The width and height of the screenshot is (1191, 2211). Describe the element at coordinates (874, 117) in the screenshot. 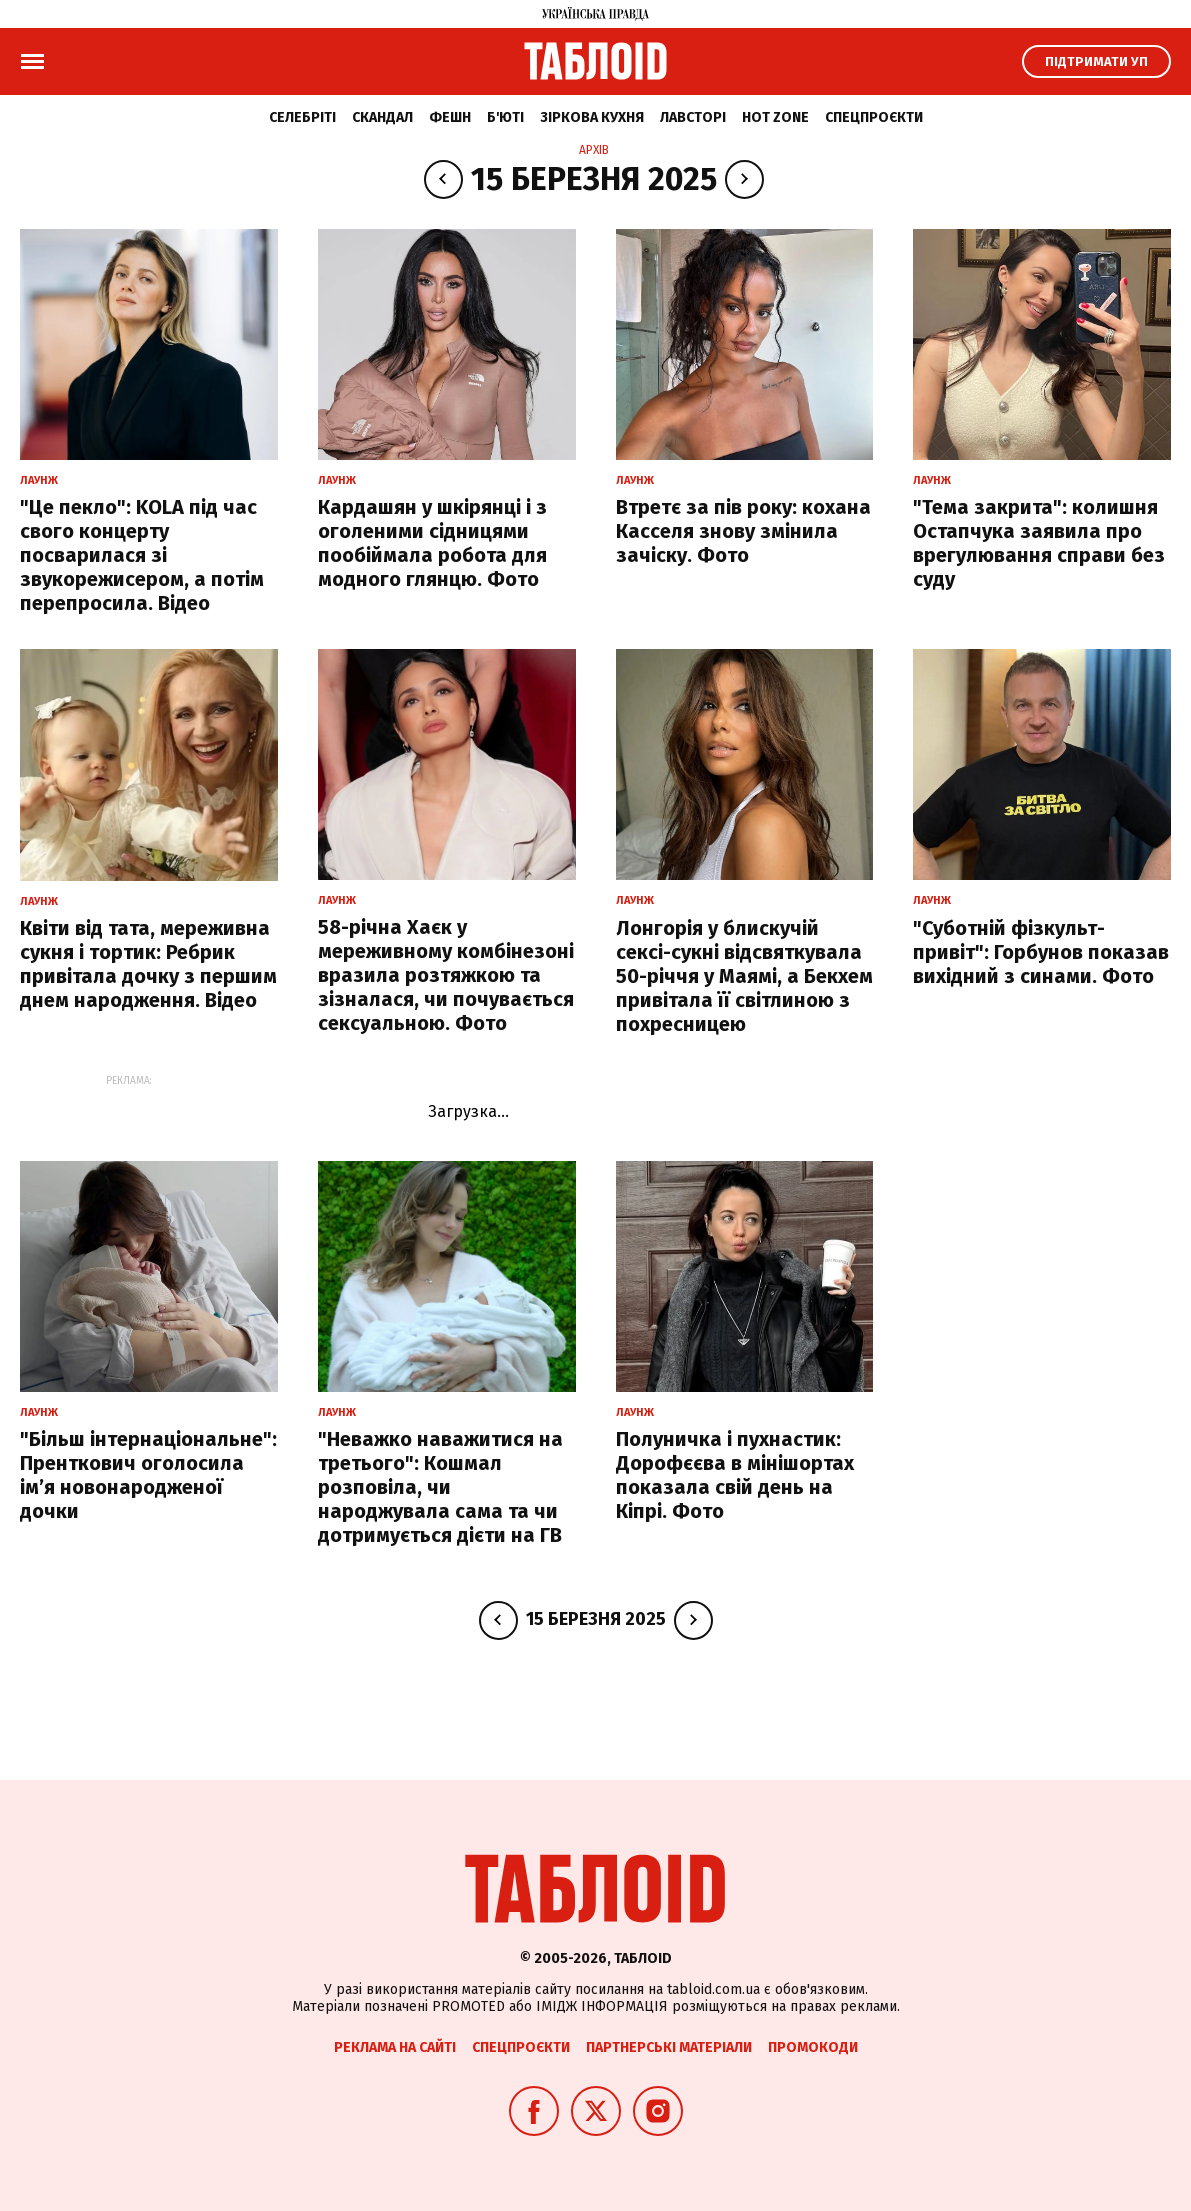

I see `Спецпроєкти` at that location.